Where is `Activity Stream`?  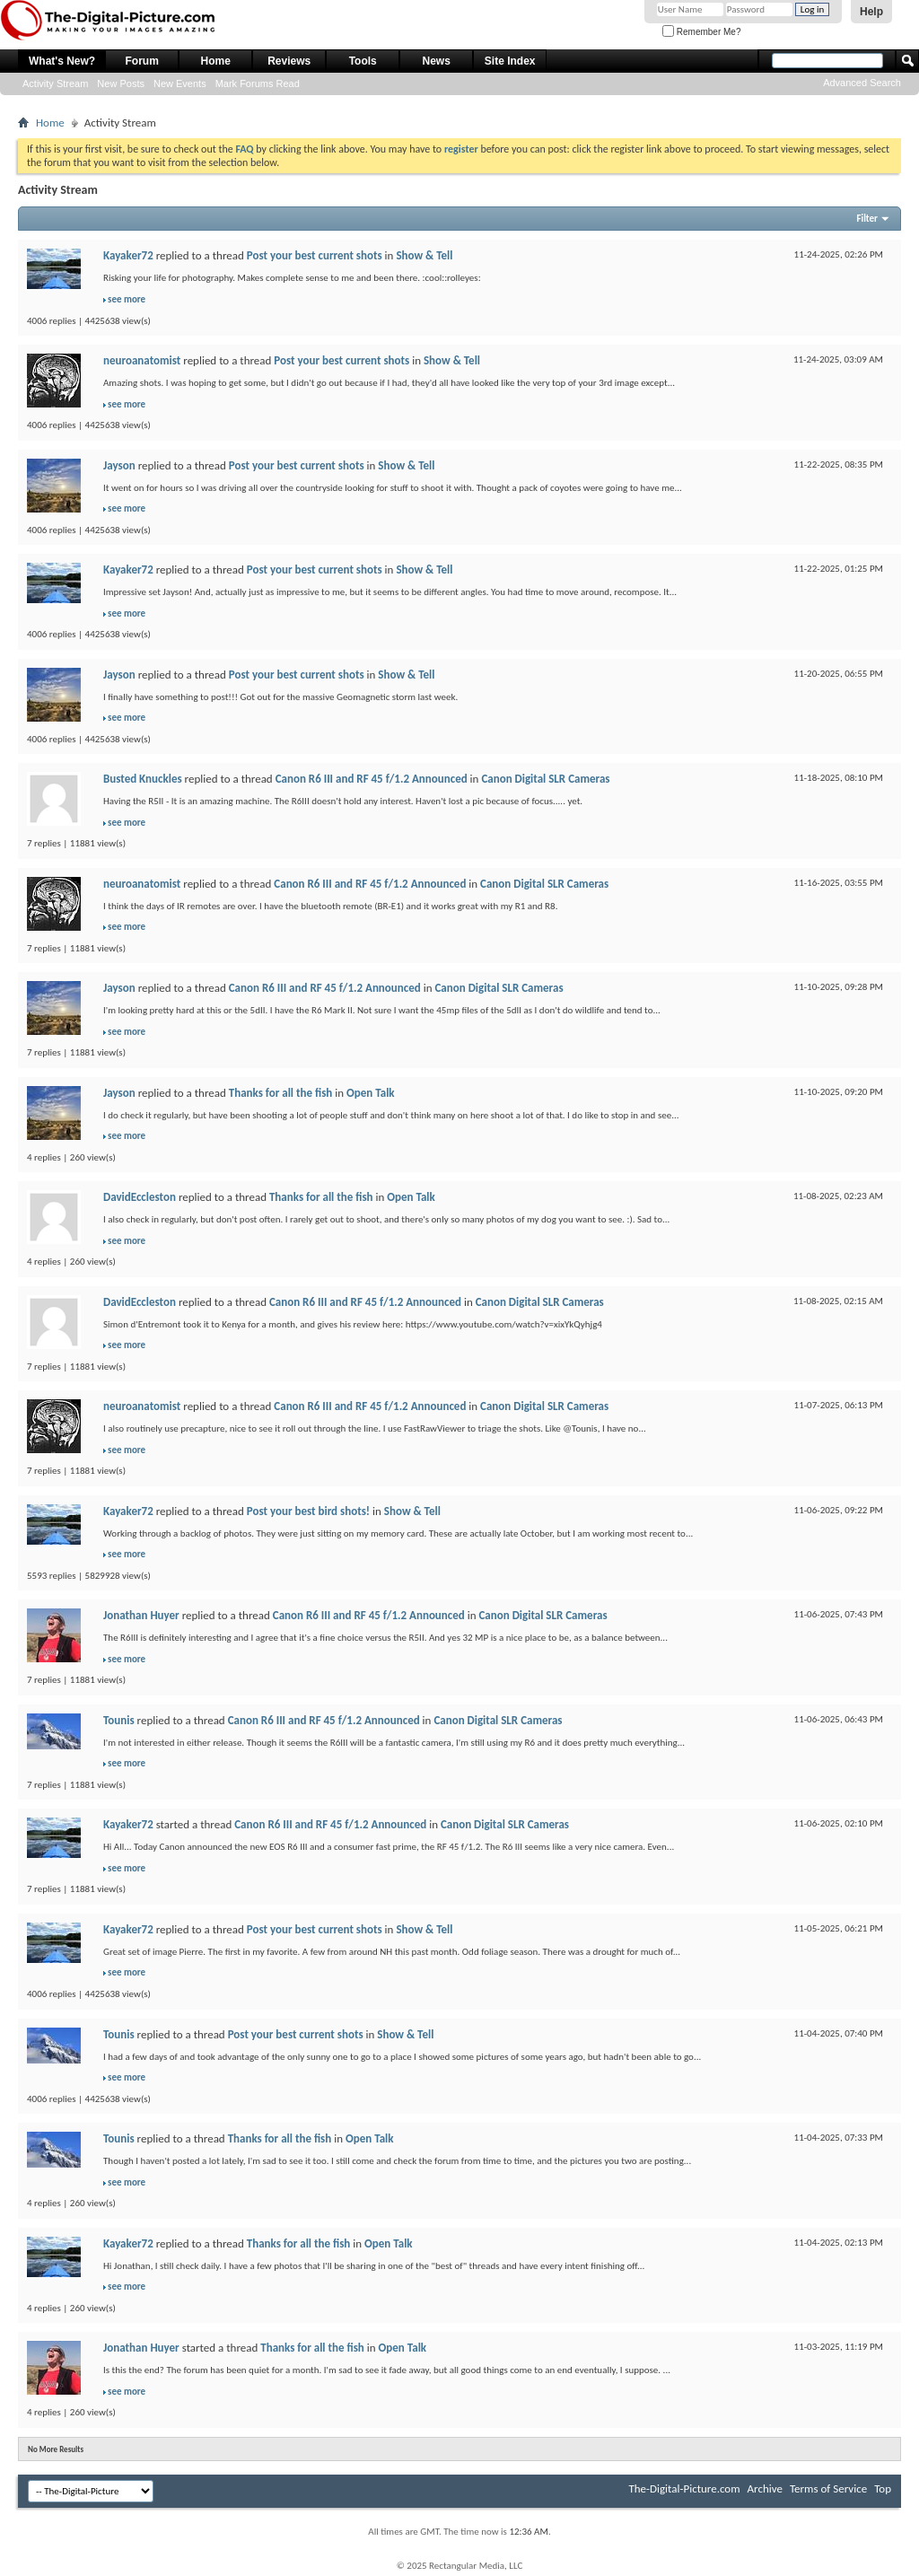 Activity Stream is located at coordinates (55, 83).